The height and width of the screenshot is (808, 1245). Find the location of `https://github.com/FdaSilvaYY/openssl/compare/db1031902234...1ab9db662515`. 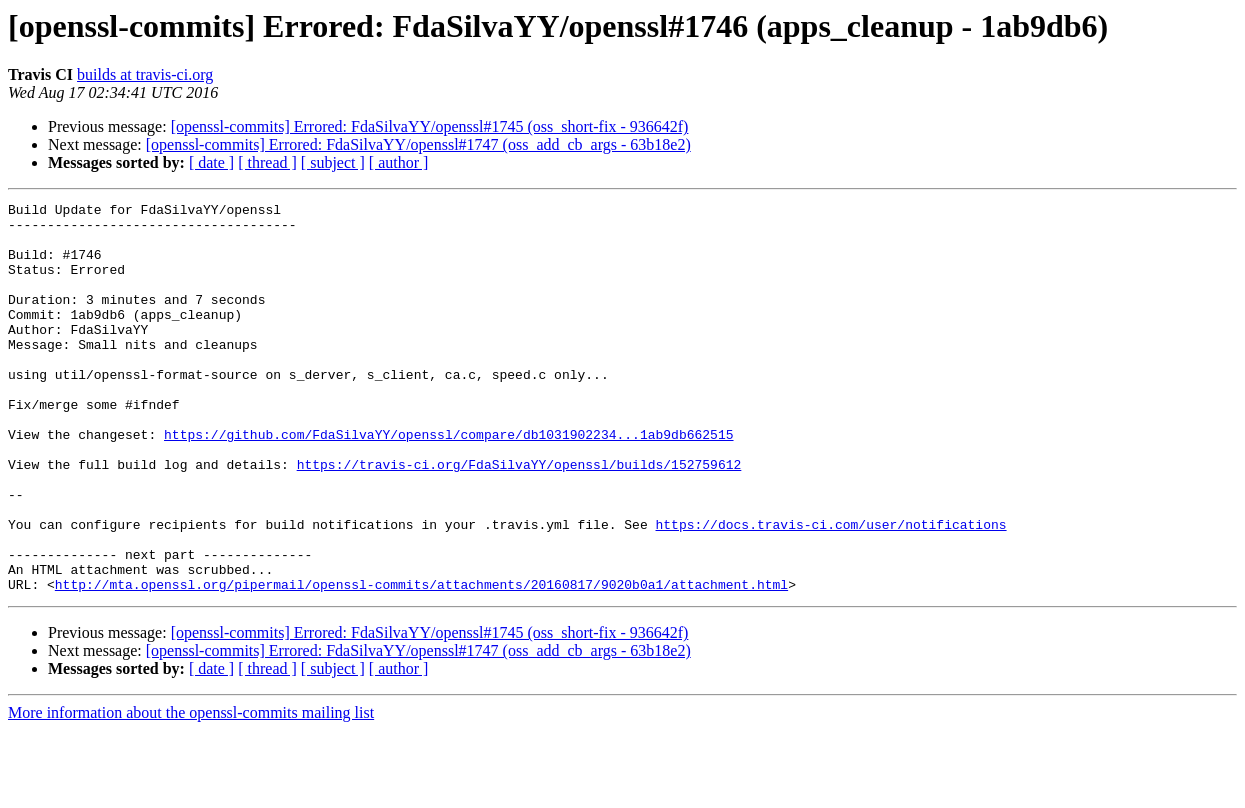

https://github.com/FdaSilvaYY/openssl/compare/db1031902234...1ab9db662515 is located at coordinates (448, 482).